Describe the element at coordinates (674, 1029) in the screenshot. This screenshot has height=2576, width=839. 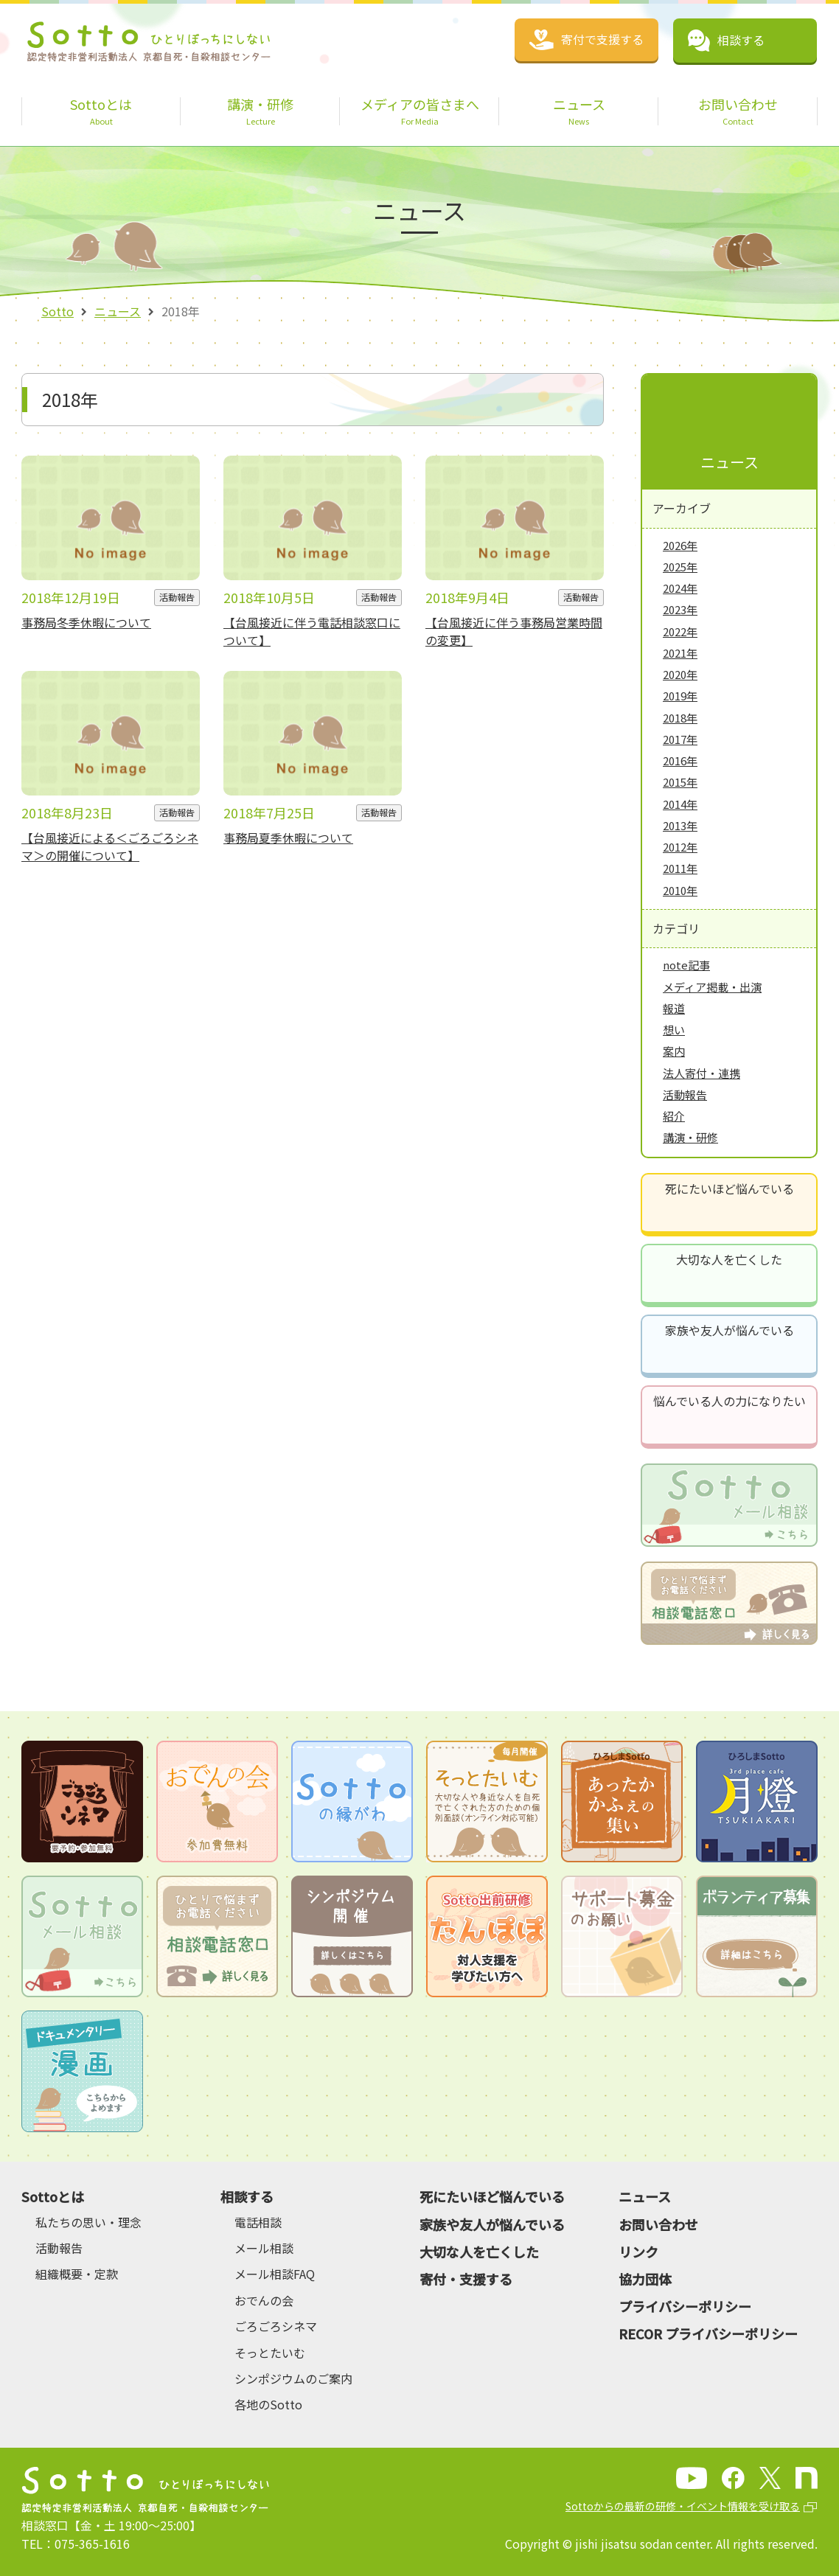
I see `想い` at that location.